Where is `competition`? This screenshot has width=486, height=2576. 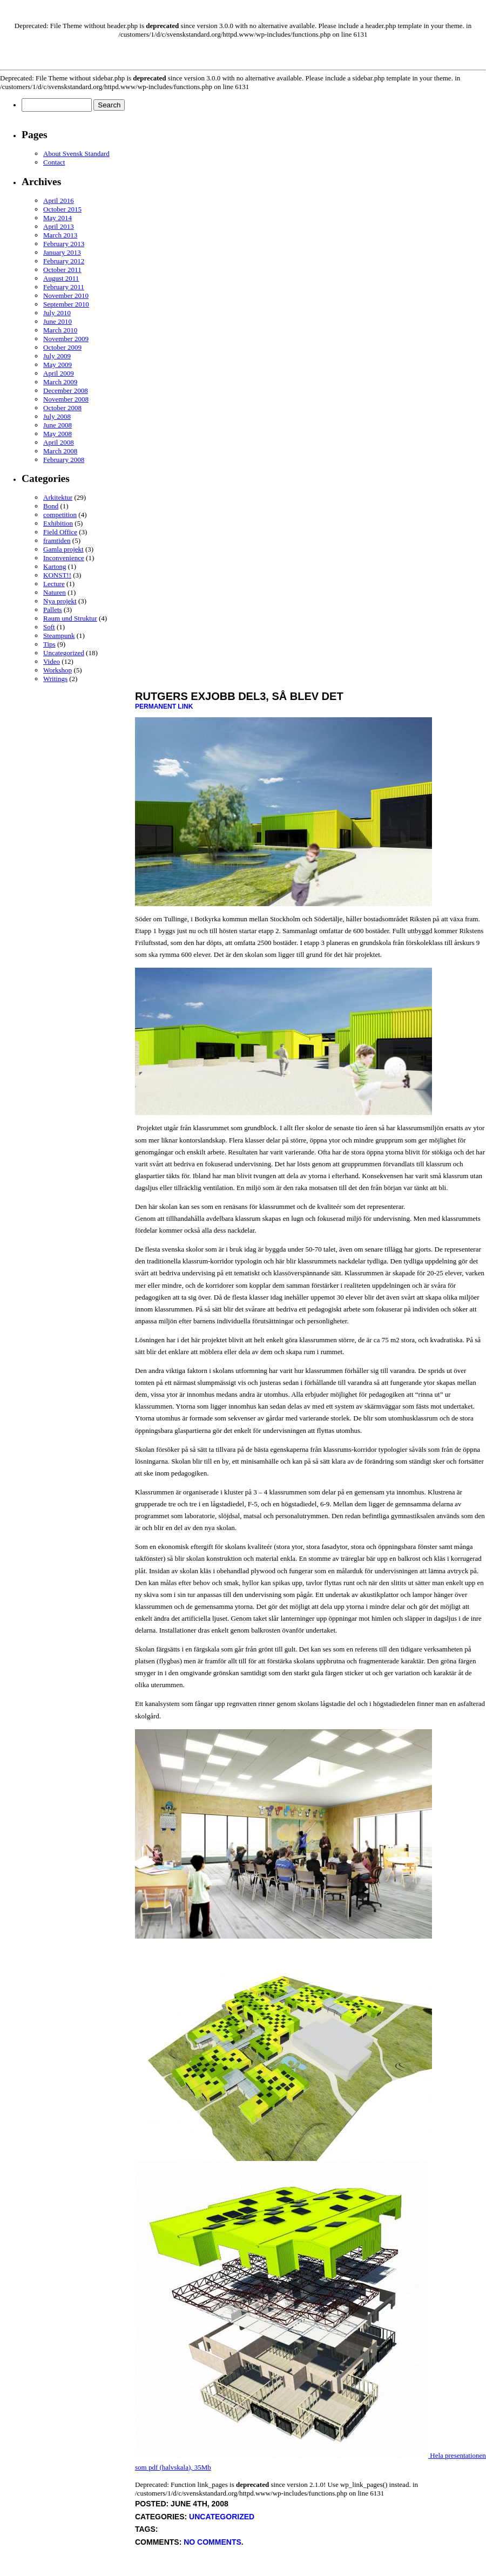 competition is located at coordinates (60, 515).